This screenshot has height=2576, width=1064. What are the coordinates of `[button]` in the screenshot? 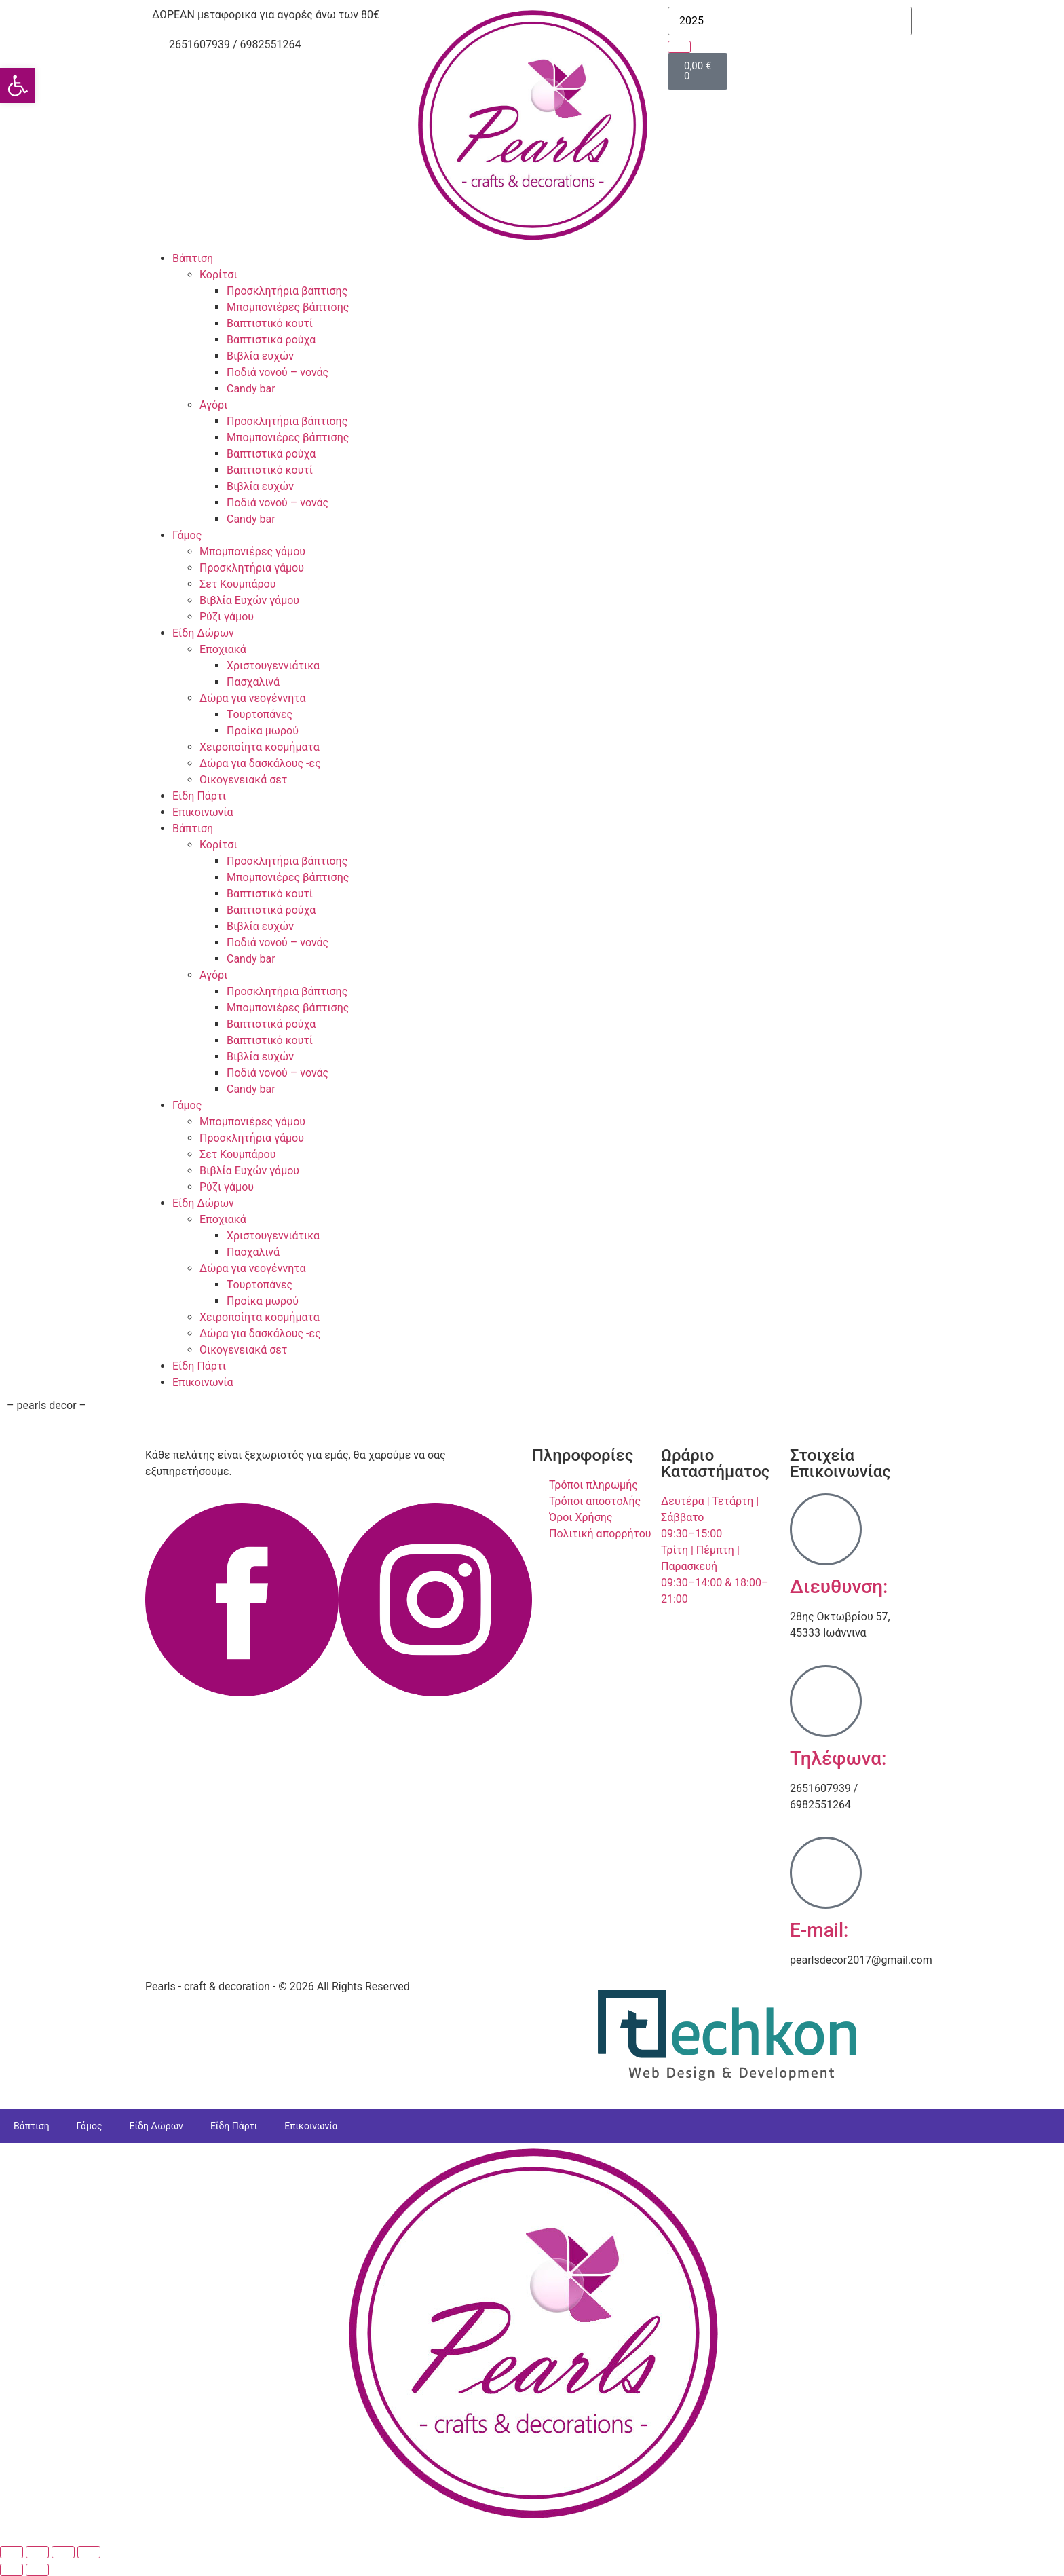 It's located at (17, 85).